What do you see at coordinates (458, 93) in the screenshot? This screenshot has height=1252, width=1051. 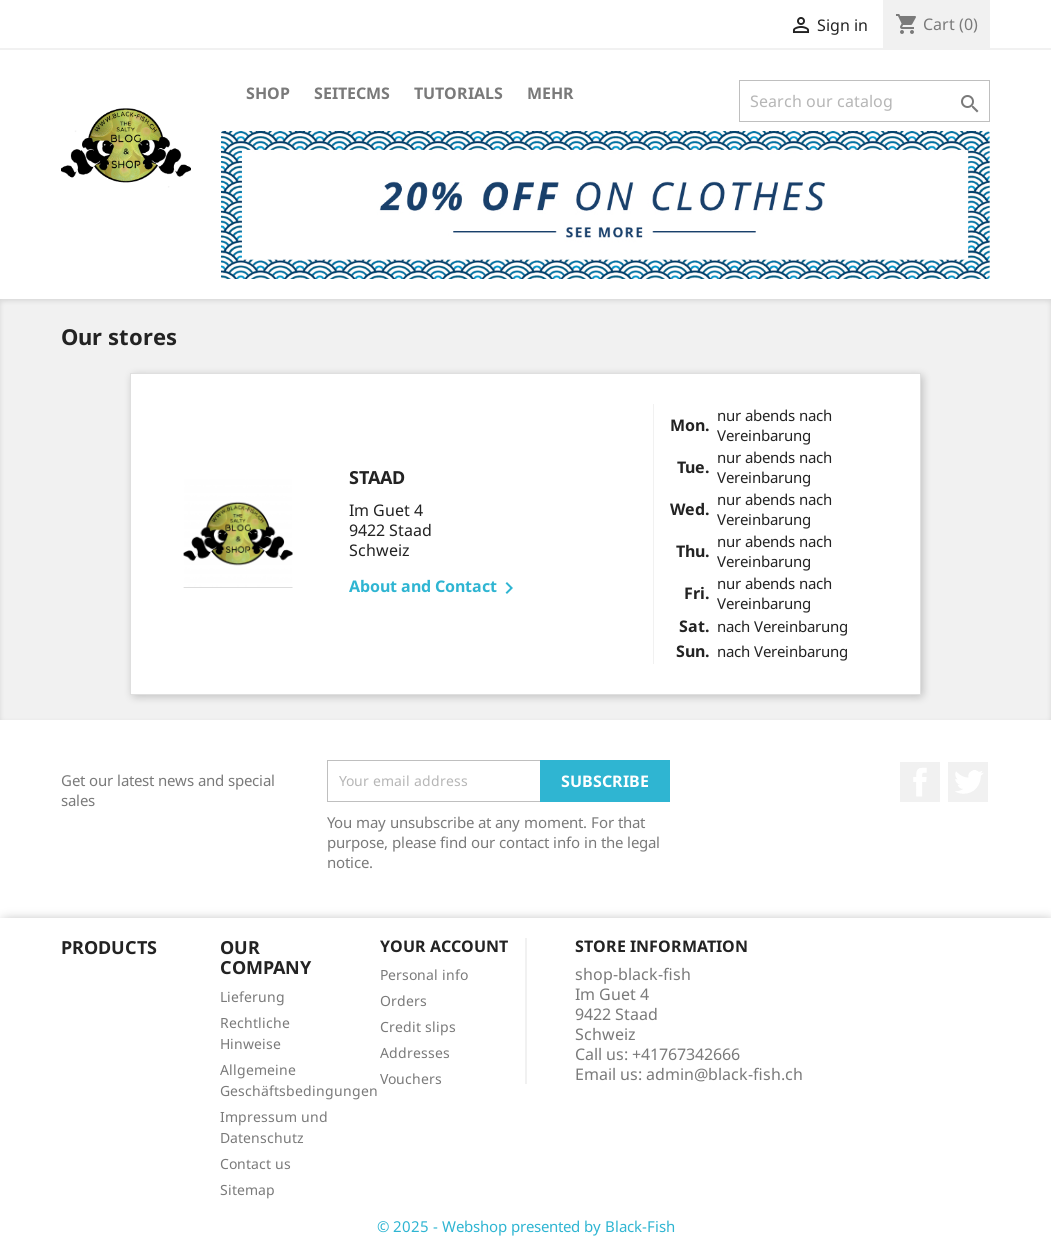 I see `Tutorials` at bounding box center [458, 93].